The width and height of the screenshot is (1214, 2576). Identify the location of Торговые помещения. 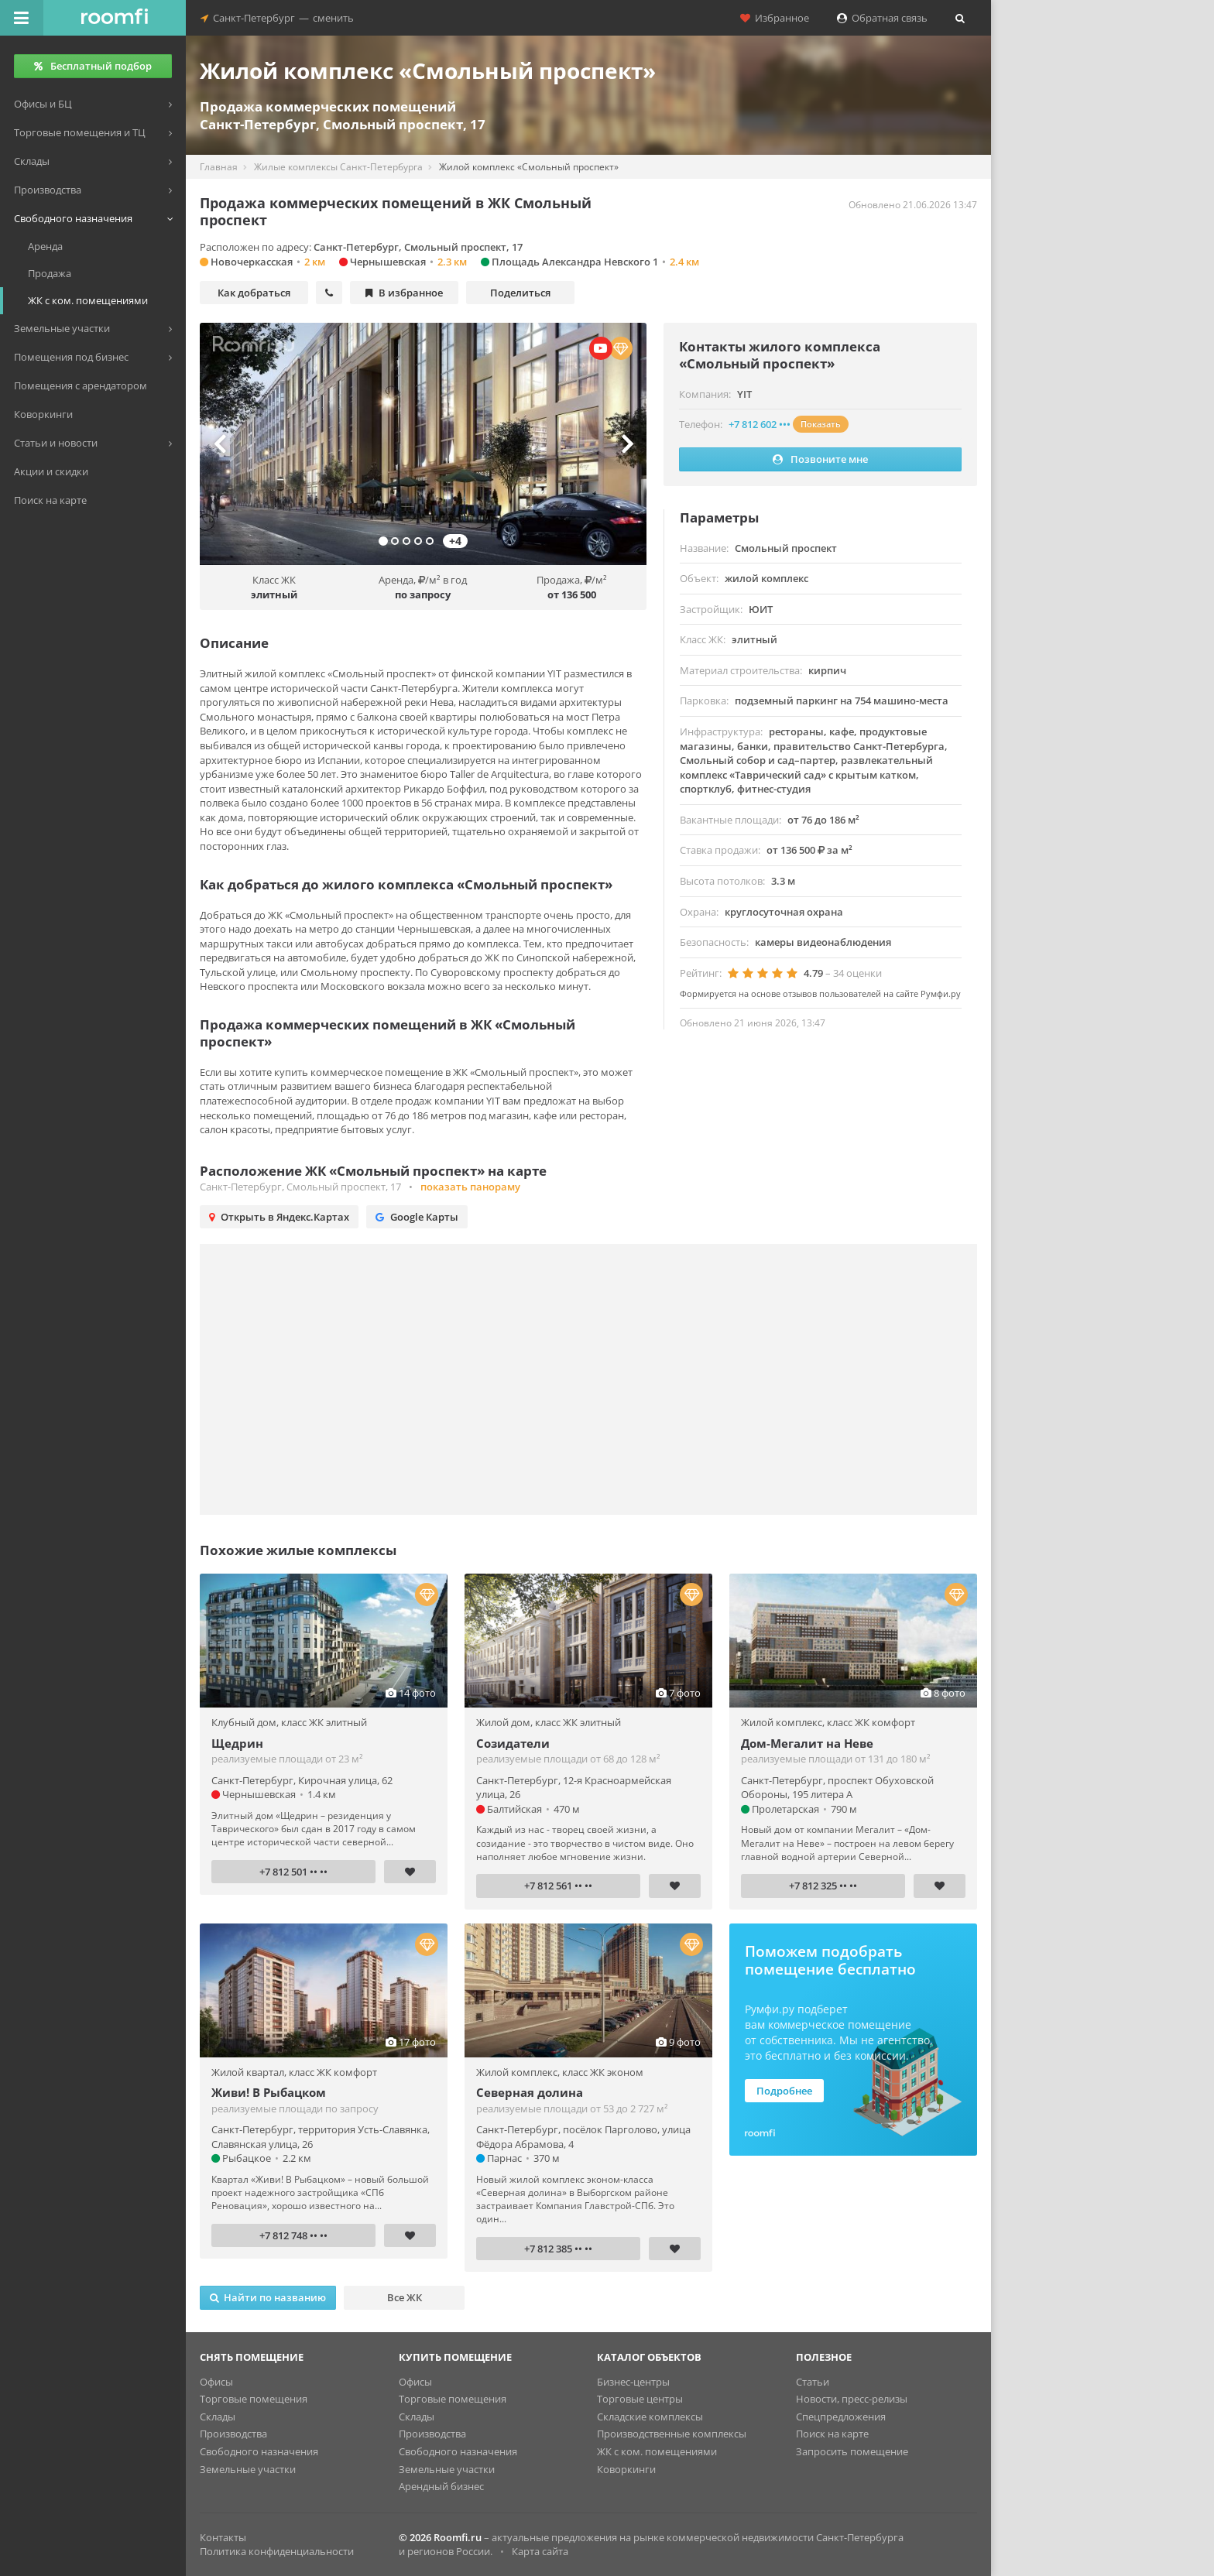
(253, 2399).